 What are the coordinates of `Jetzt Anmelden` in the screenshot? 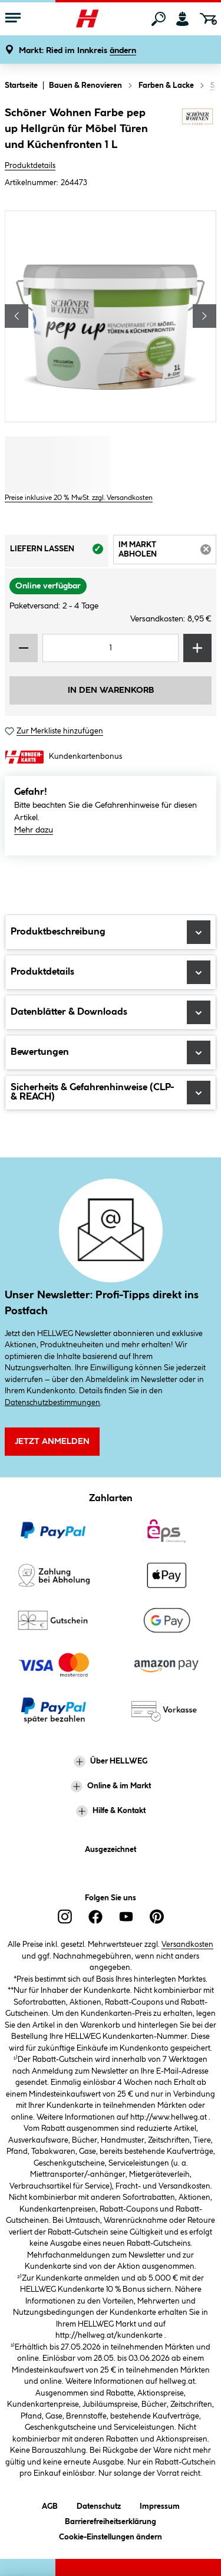 It's located at (52, 1441).